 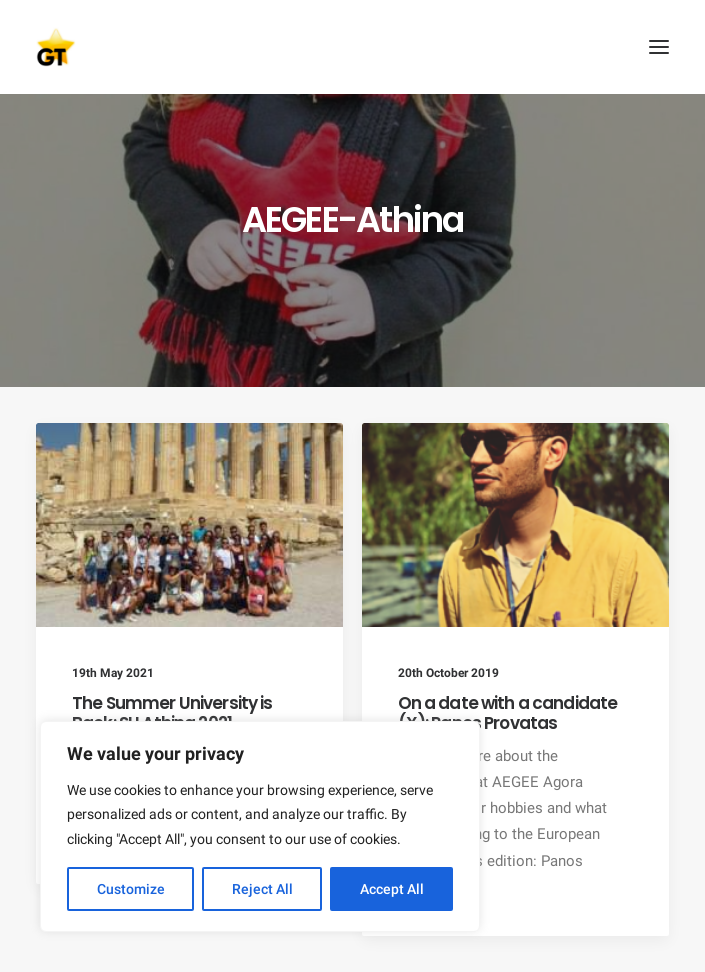 I want to click on [region], so click(x=260, y=827).